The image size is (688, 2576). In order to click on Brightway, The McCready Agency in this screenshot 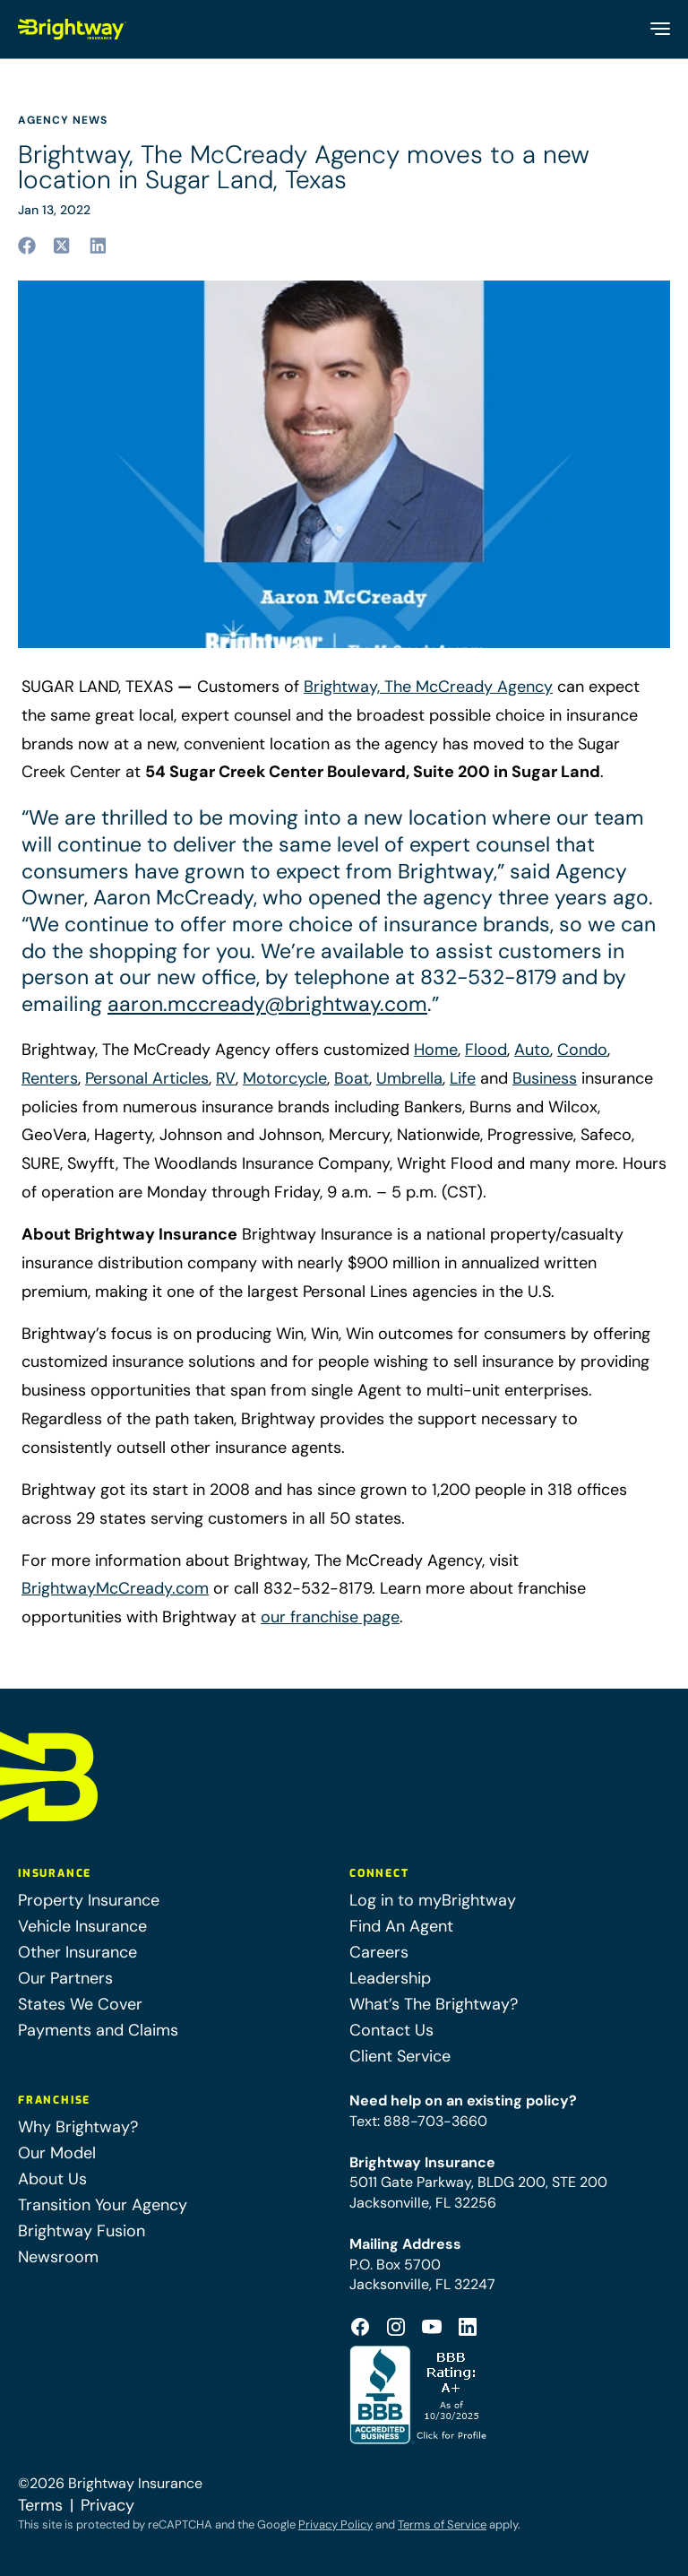, I will do `click(428, 686)`.